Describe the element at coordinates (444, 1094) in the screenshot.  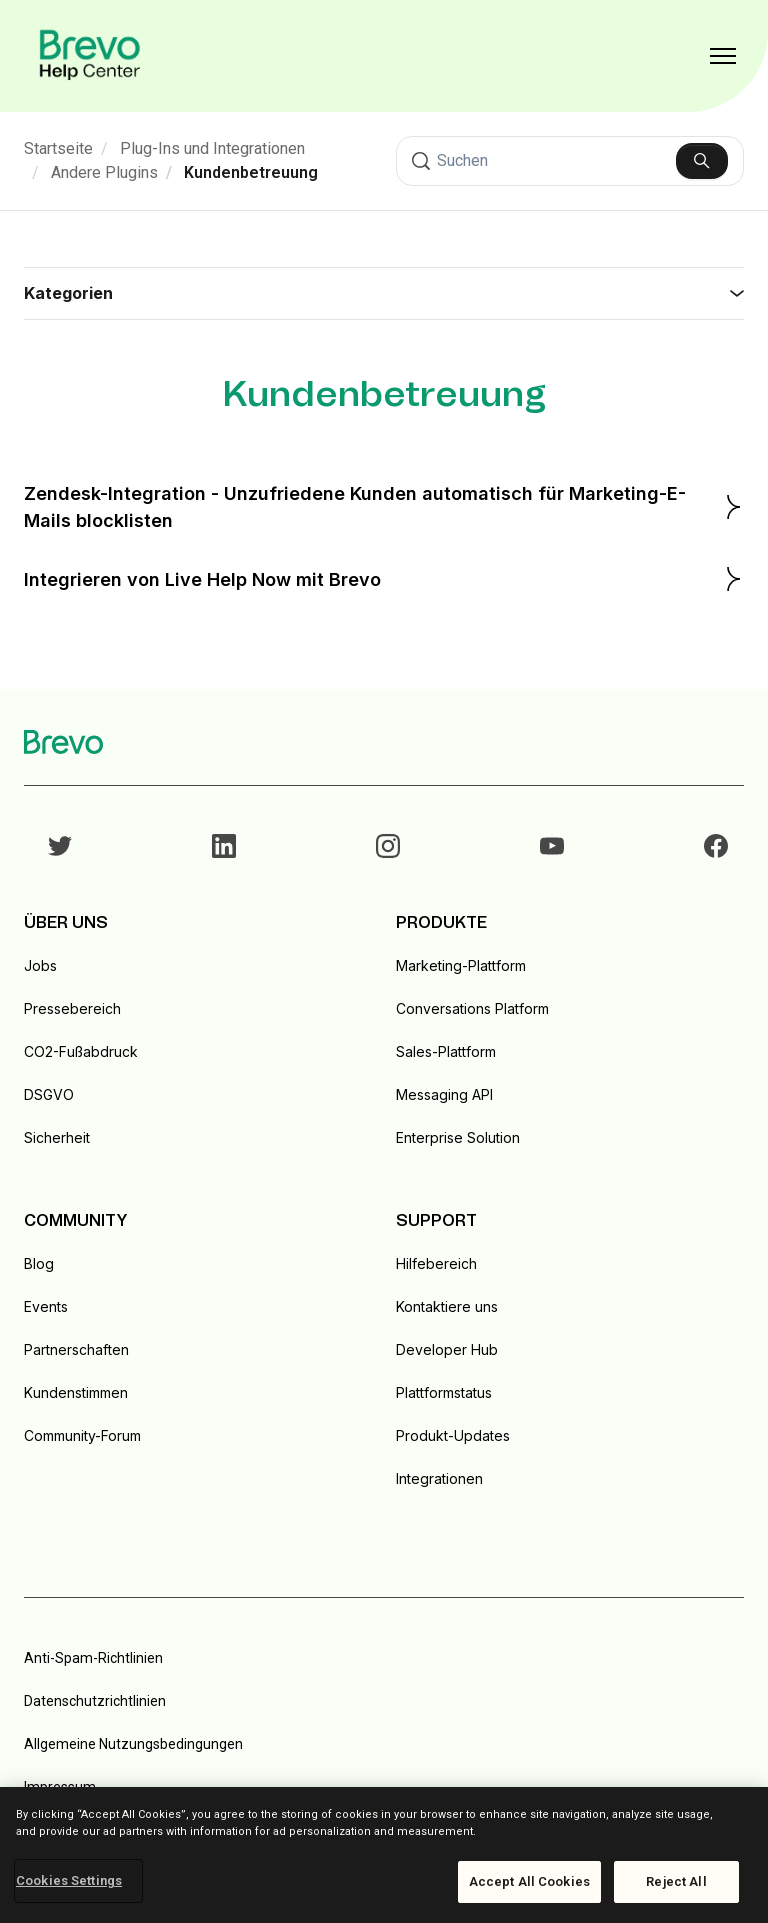
I see `Messaging API` at that location.